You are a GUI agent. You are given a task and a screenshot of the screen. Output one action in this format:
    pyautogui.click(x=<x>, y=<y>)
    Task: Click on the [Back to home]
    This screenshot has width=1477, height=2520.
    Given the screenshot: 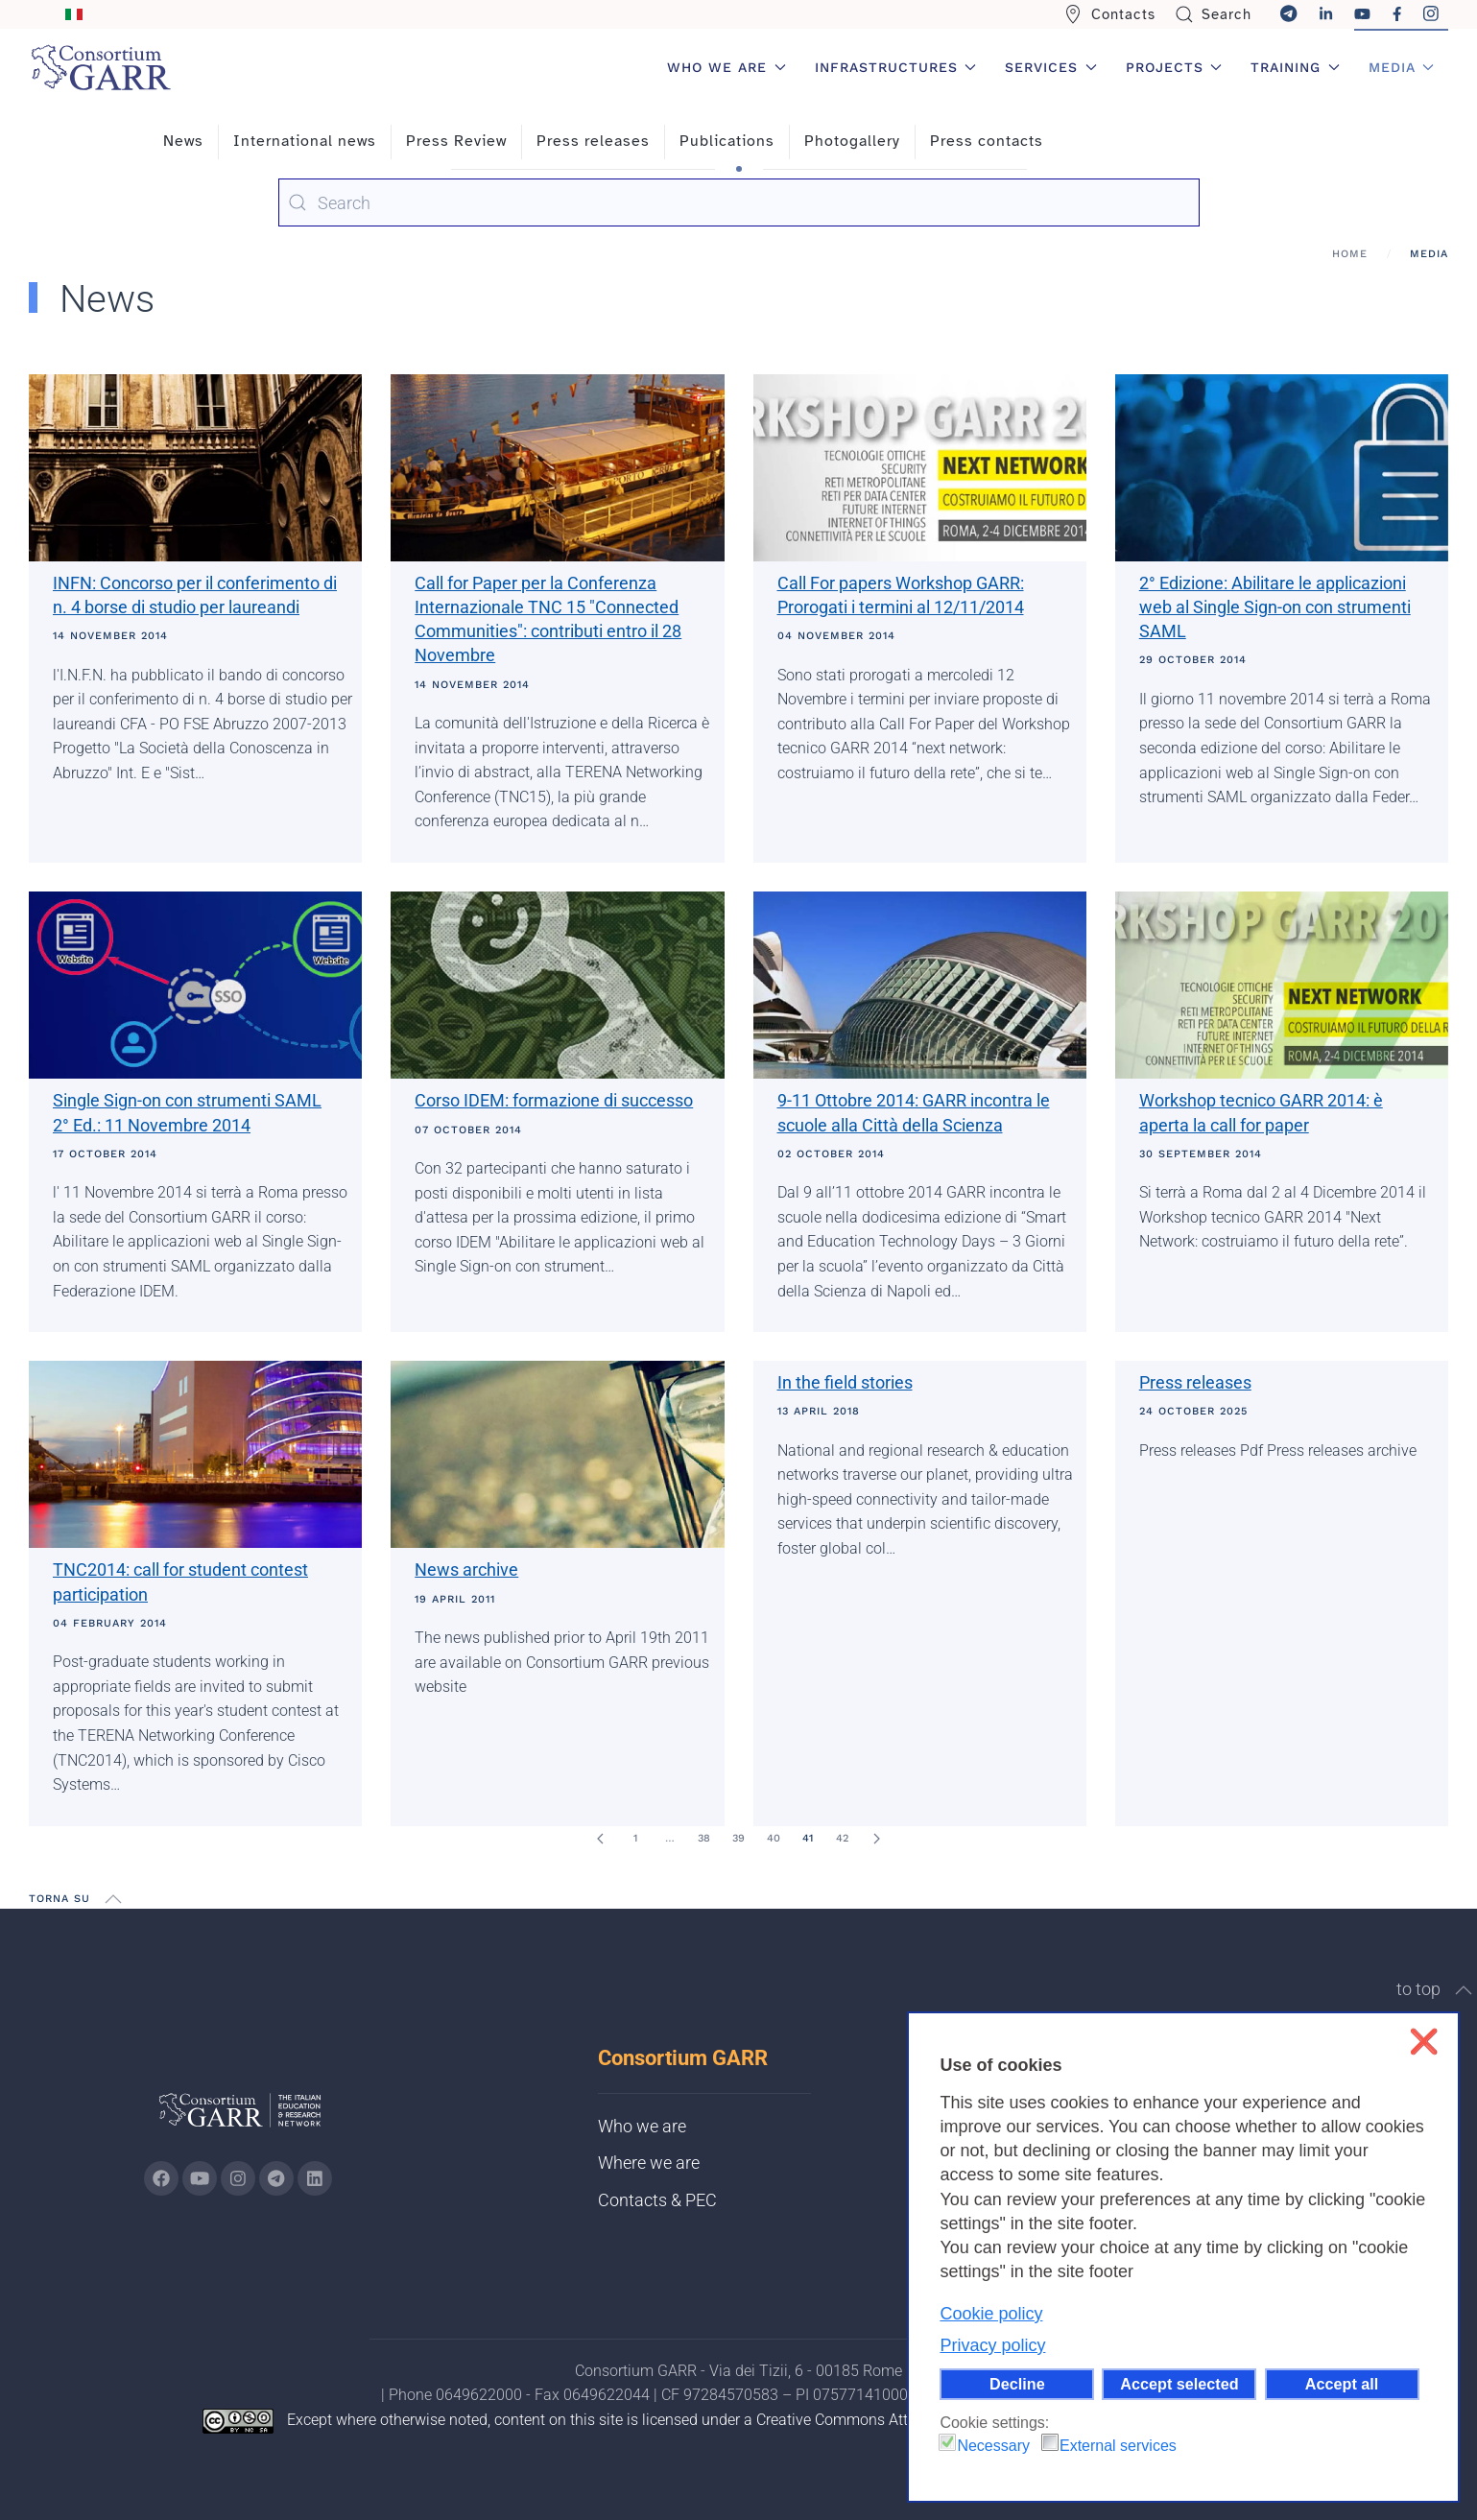 What is the action you would take?
    pyautogui.click(x=101, y=67)
    